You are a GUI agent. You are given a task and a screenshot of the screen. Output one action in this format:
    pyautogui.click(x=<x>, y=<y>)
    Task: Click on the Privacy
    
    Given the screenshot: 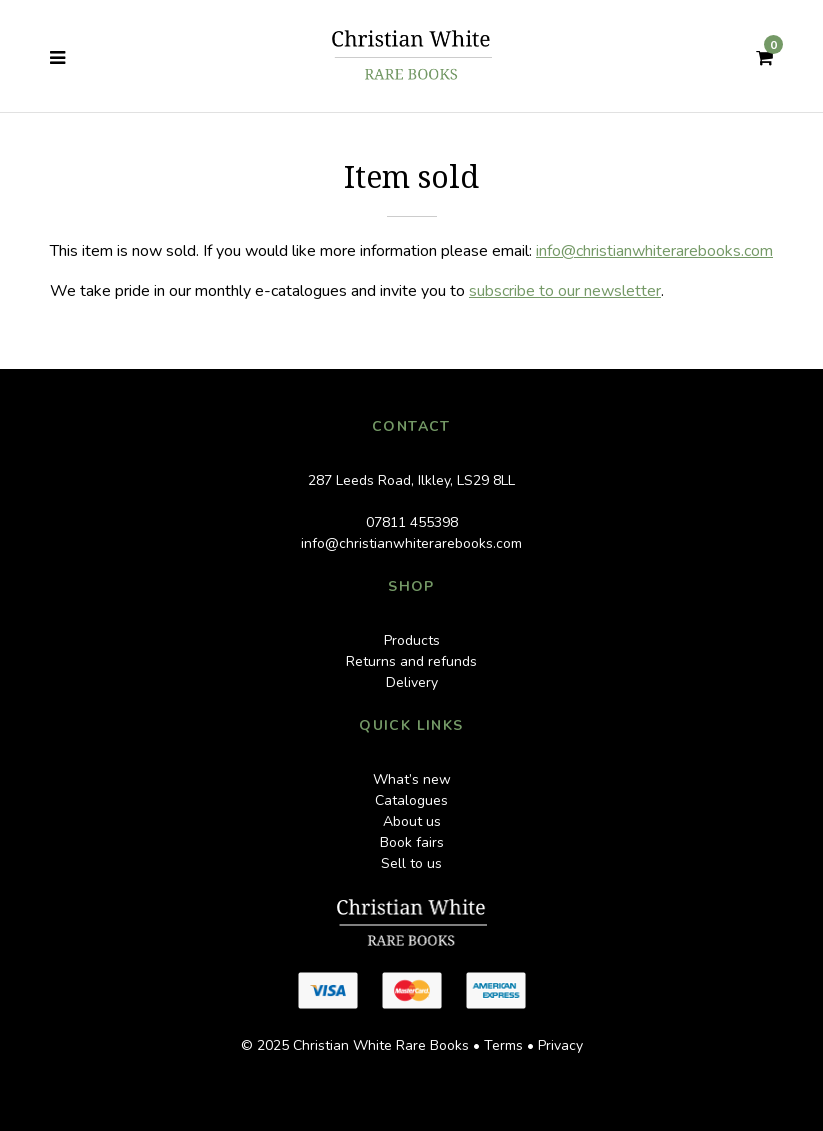 What is the action you would take?
    pyautogui.click(x=560, y=1045)
    